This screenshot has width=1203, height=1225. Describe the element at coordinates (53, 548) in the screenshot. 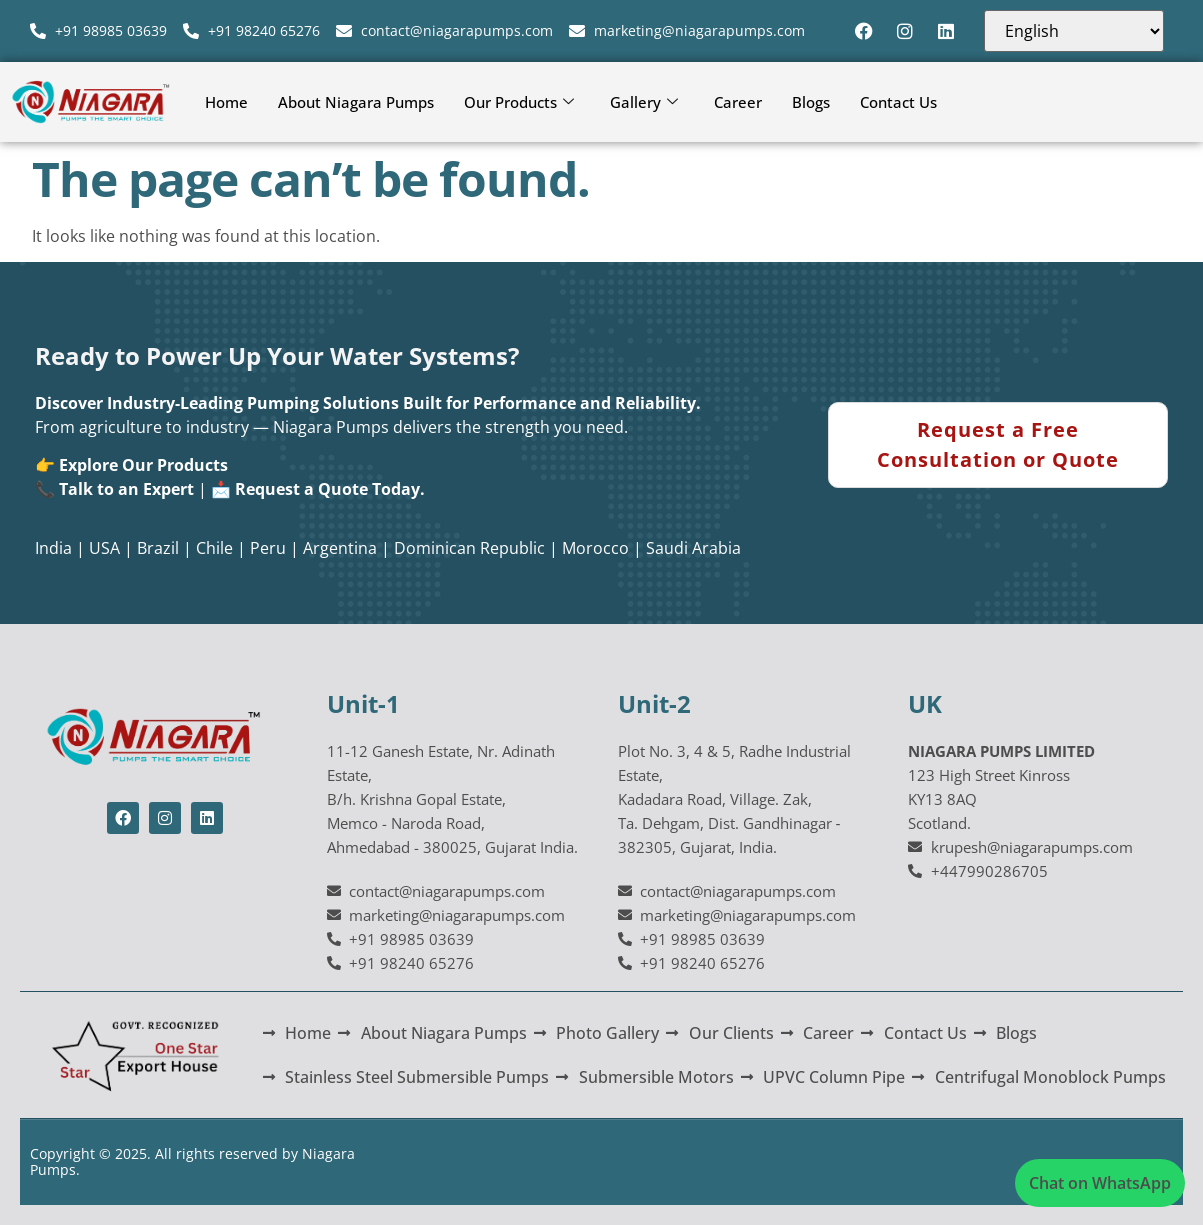

I see `India` at that location.